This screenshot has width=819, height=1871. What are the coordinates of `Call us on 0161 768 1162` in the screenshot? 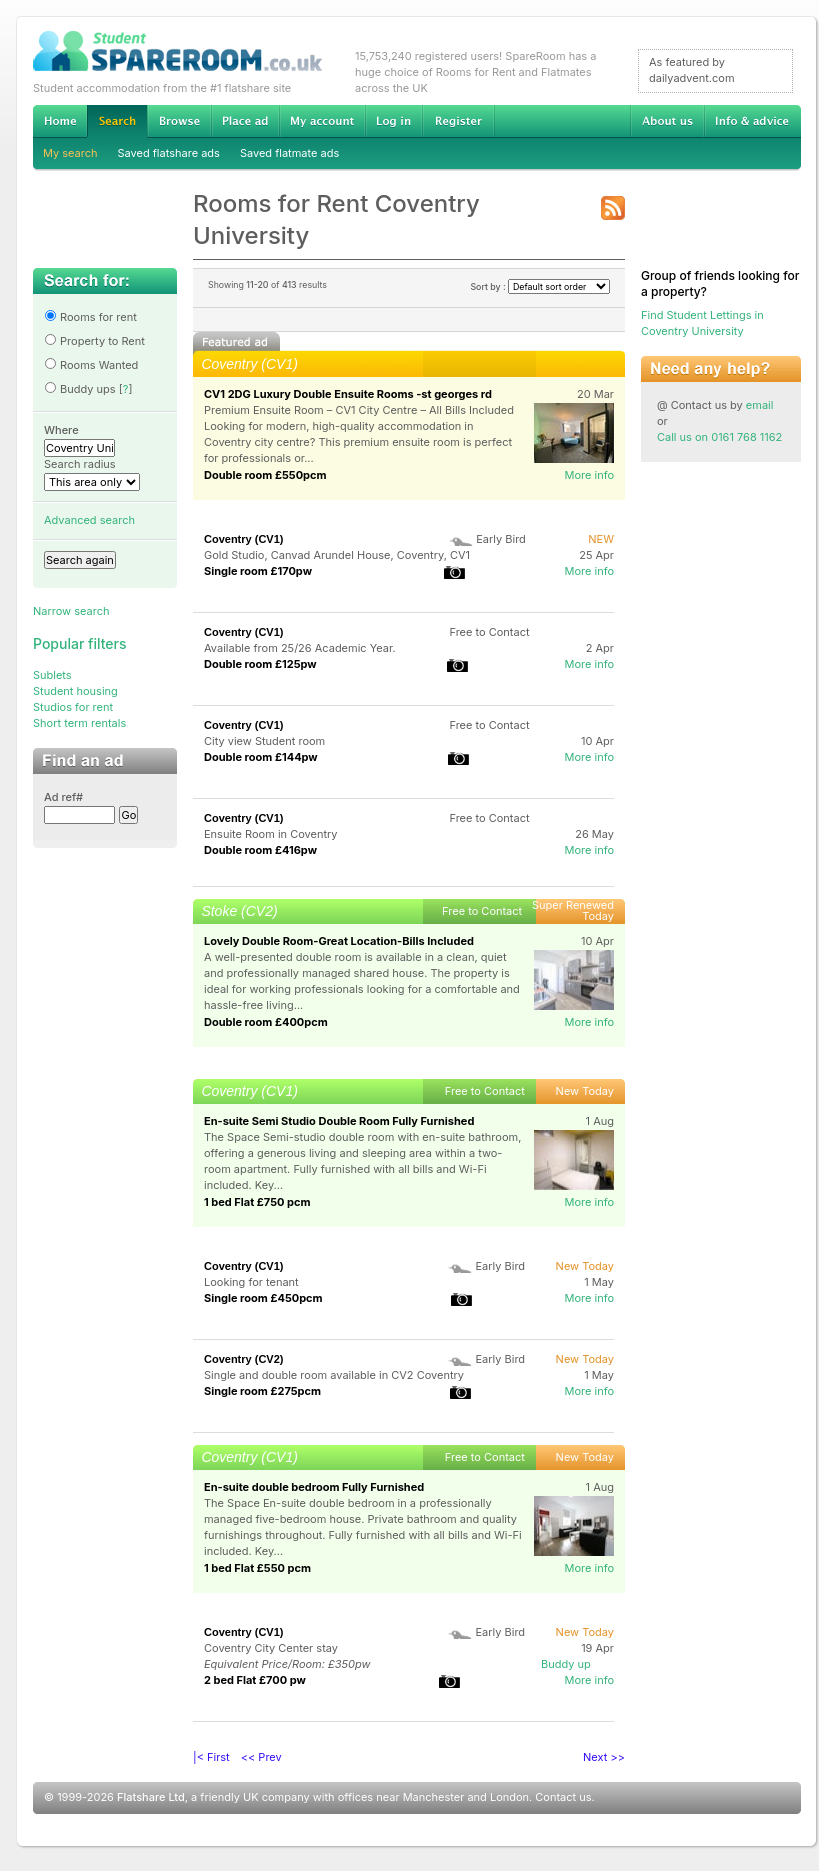 It's located at (719, 437).